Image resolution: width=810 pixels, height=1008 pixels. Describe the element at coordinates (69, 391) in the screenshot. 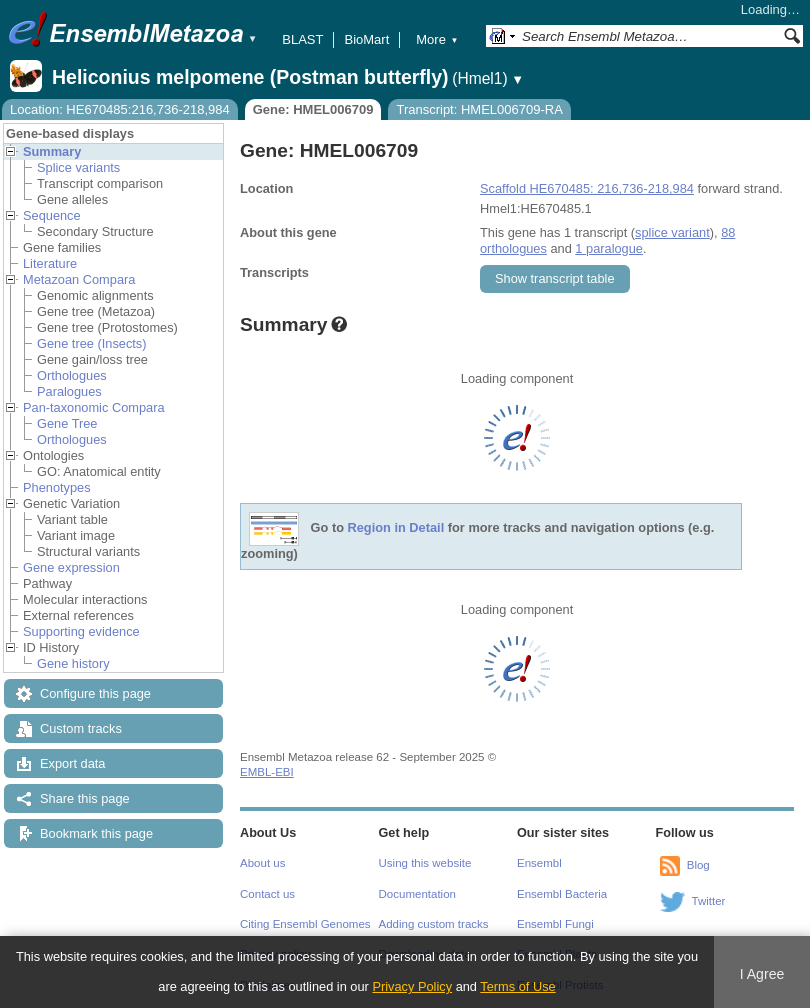

I see `Paralogues` at that location.